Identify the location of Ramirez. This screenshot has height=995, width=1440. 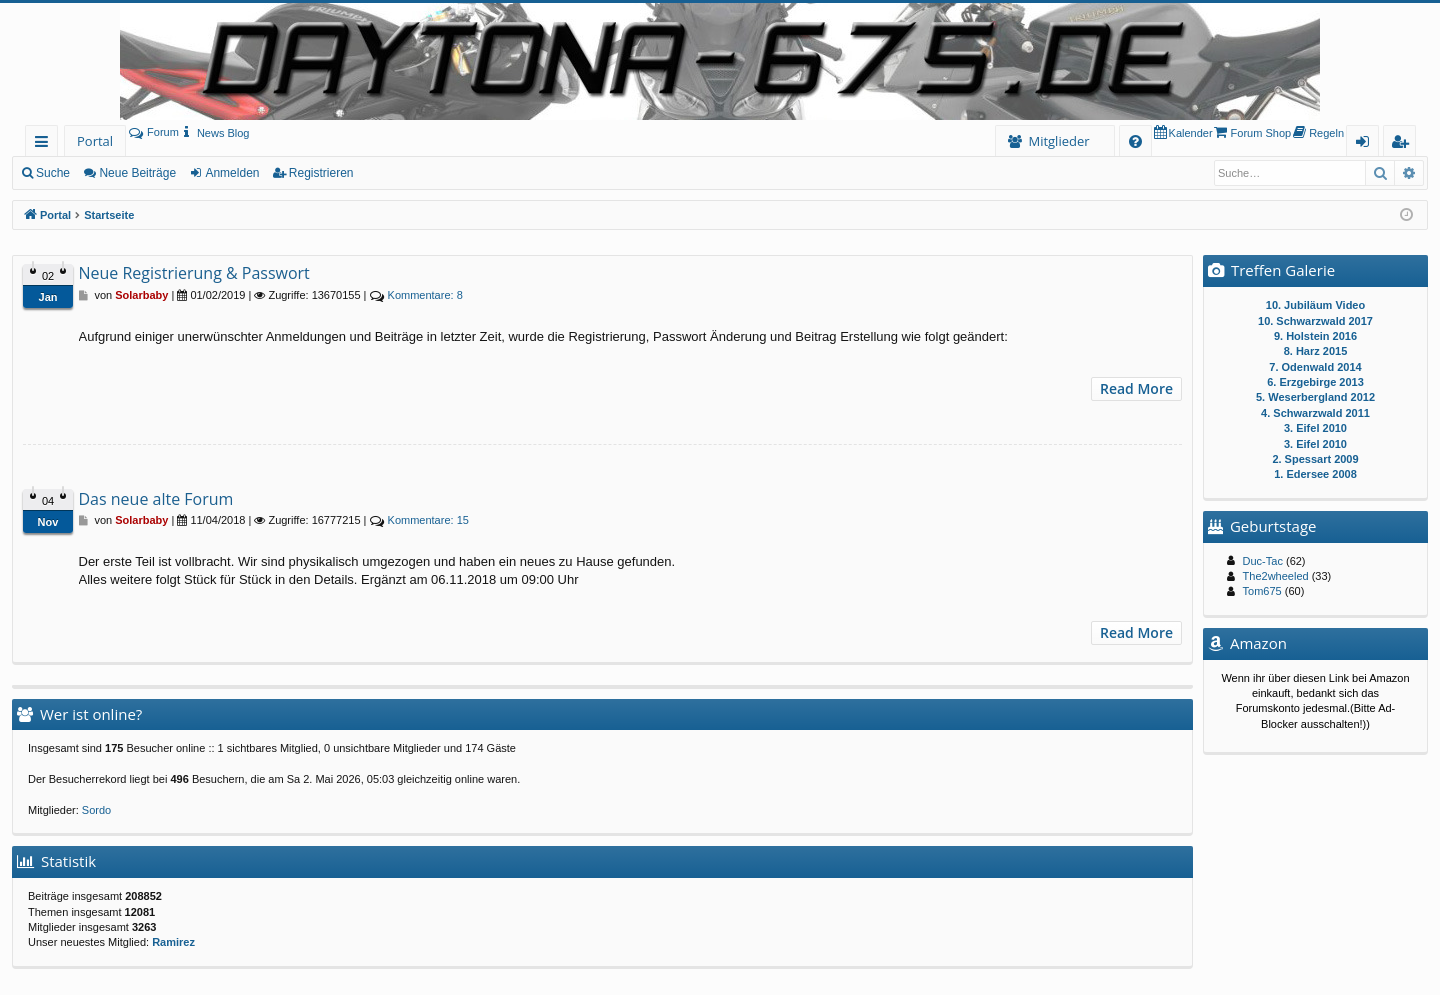
(173, 942).